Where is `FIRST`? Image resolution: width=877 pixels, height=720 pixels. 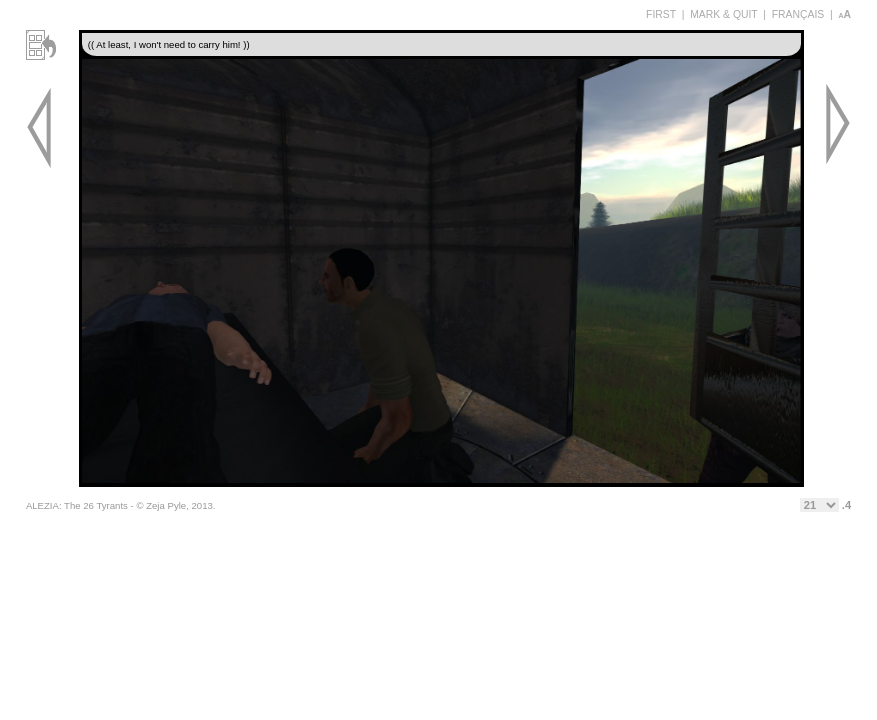 FIRST is located at coordinates (661, 14).